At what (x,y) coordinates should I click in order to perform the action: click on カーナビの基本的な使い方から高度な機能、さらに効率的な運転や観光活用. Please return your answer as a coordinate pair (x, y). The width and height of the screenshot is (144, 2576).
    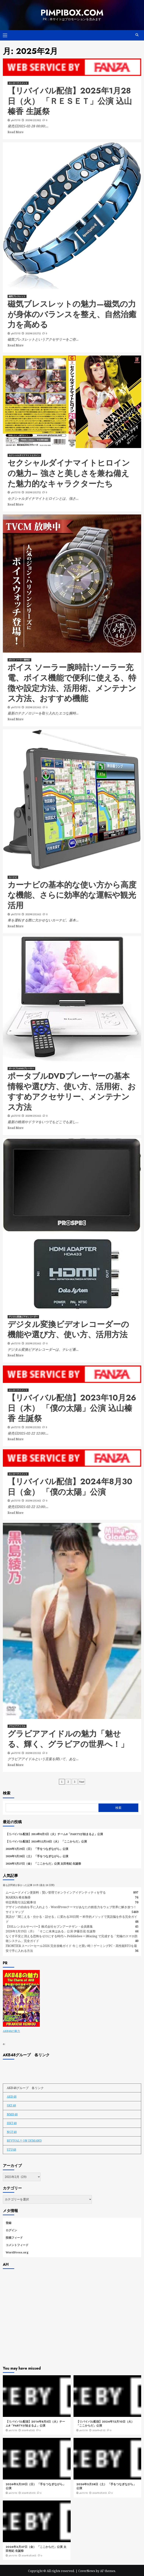
    Looking at the image, I should click on (72, 894).